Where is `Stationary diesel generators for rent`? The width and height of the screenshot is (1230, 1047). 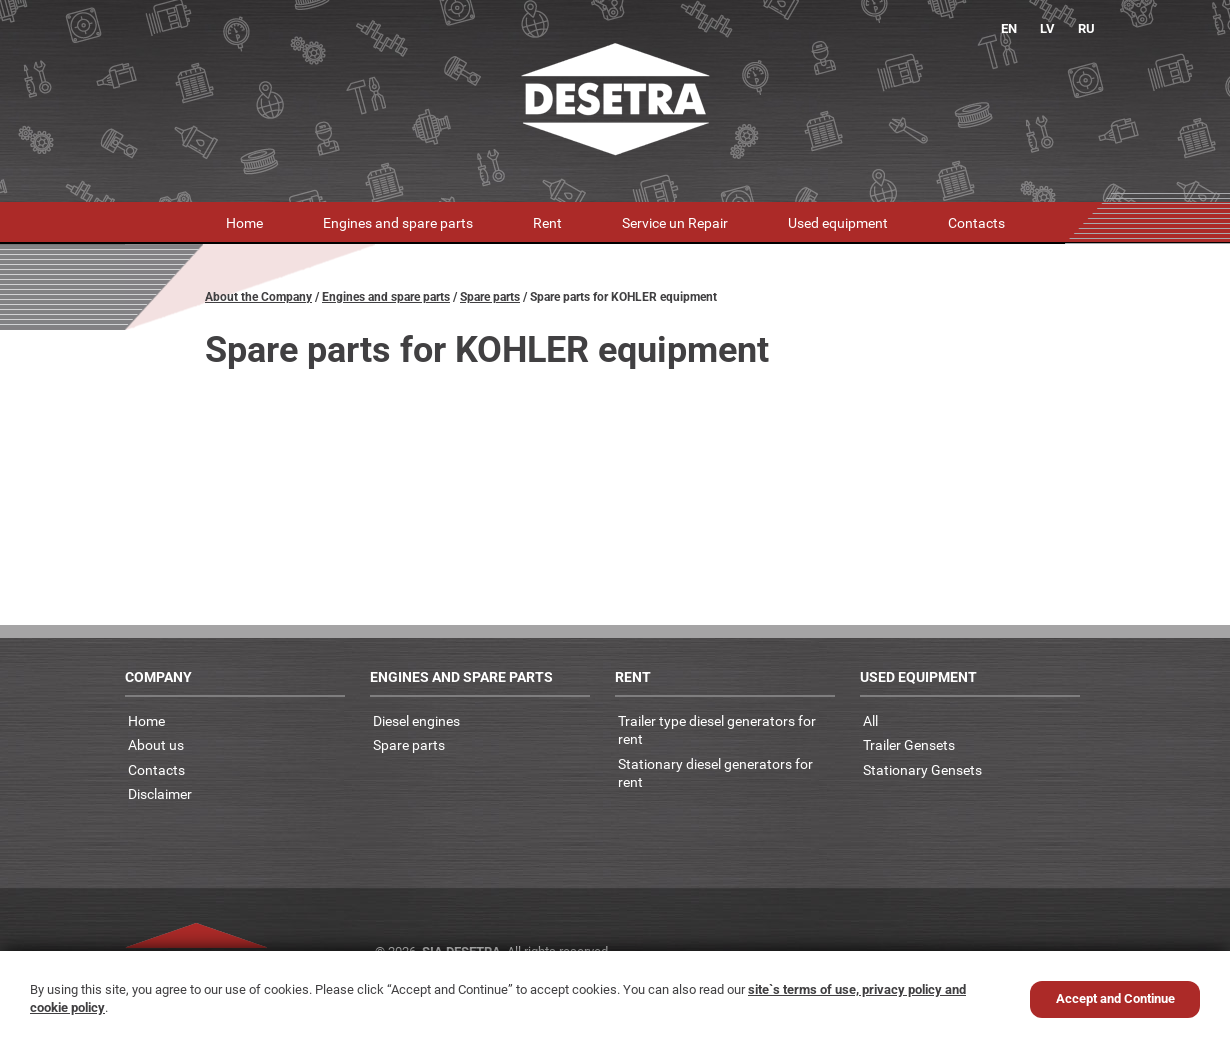
Stationary diesel generators for rent is located at coordinates (715, 773).